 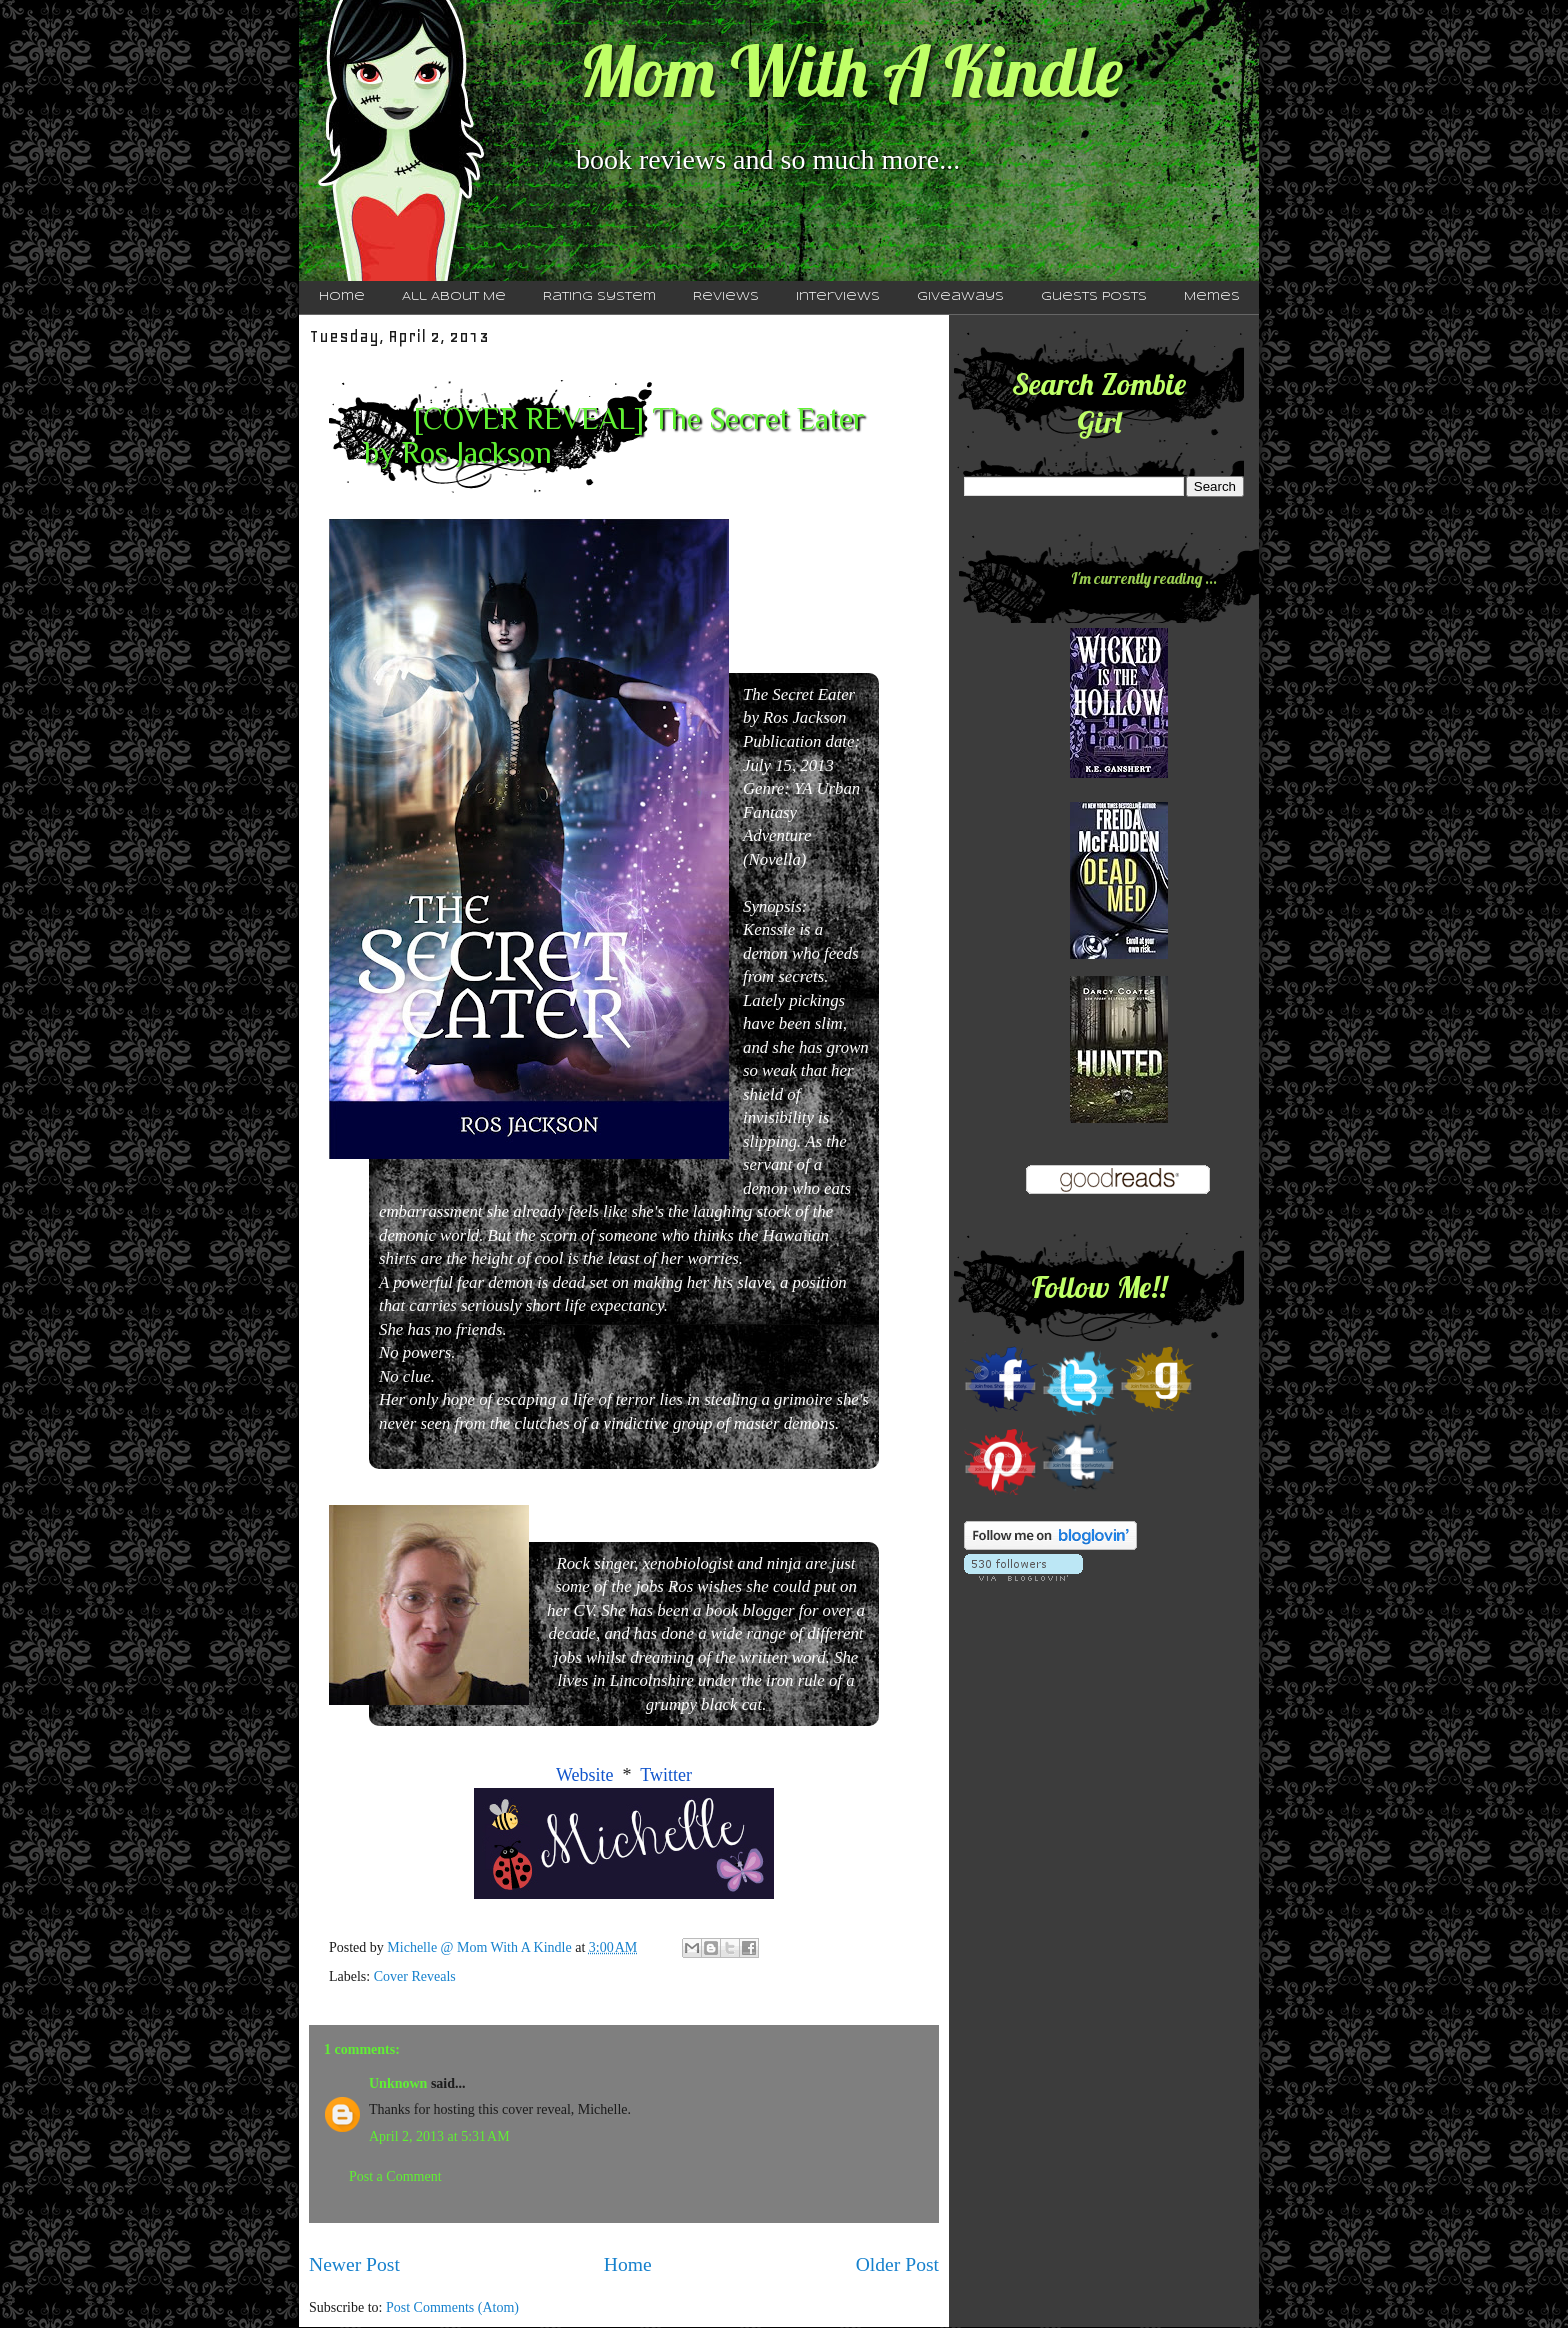 What do you see at coordinates (398, 2083) in the screenshot?
I see `Unknown` at bounding box center [398, 2083].